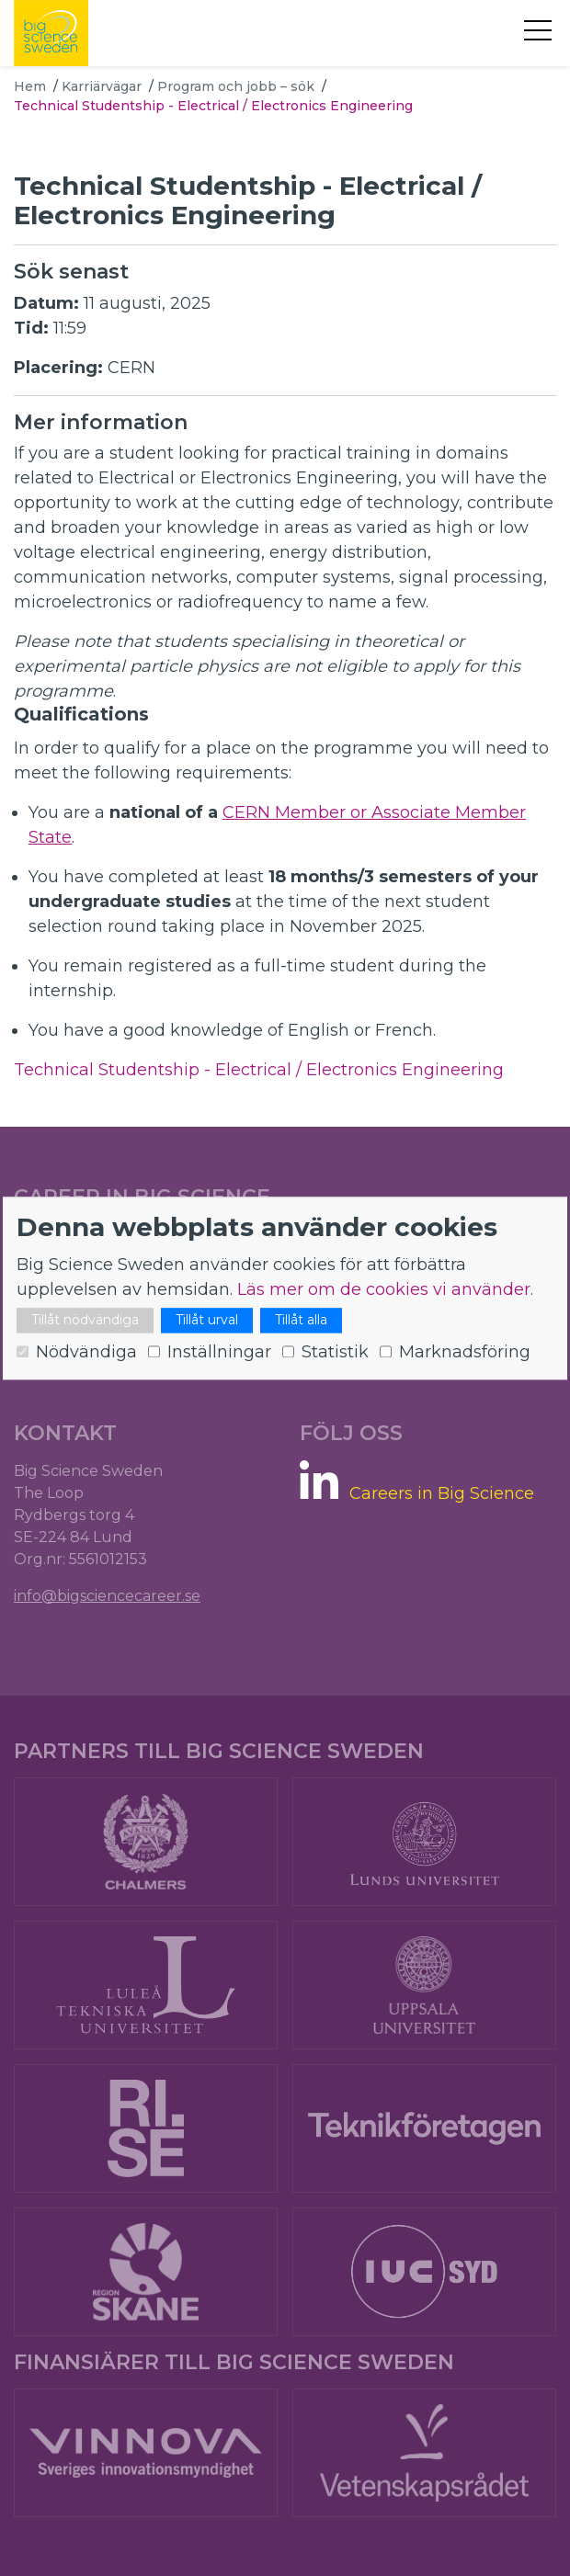 The height and width of the screenshot is (2576, 570). I want to click on Nödvändiga, so click(86, 1352).